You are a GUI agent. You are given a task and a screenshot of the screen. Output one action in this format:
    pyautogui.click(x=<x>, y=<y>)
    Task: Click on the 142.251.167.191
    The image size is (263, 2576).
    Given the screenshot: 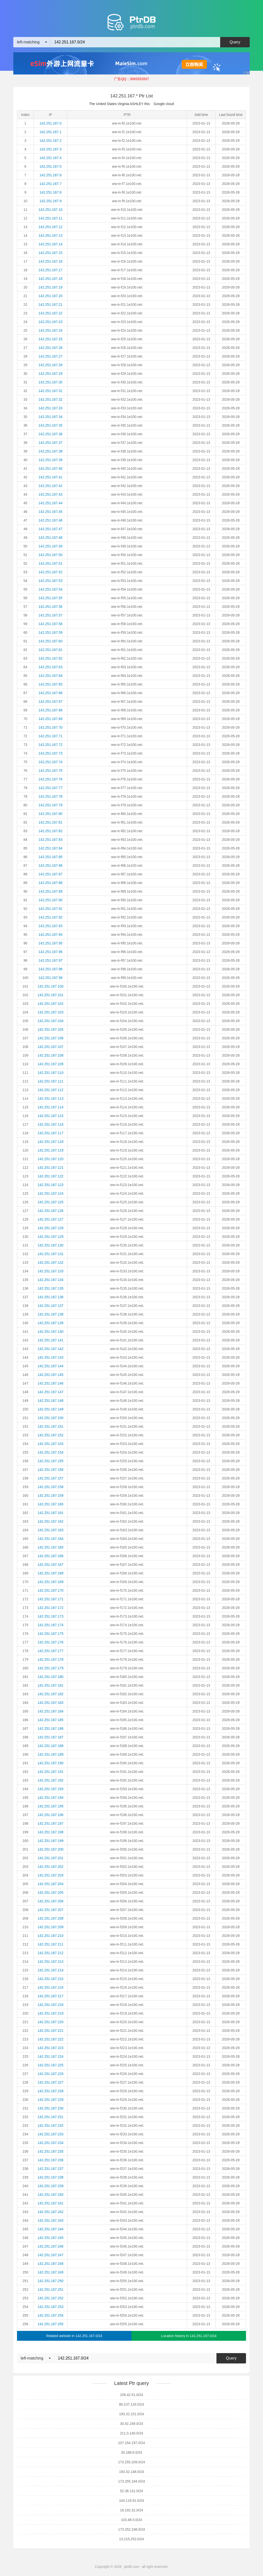 What is the action you would take?
    pyautogui.click(x=50, y=1772)
    